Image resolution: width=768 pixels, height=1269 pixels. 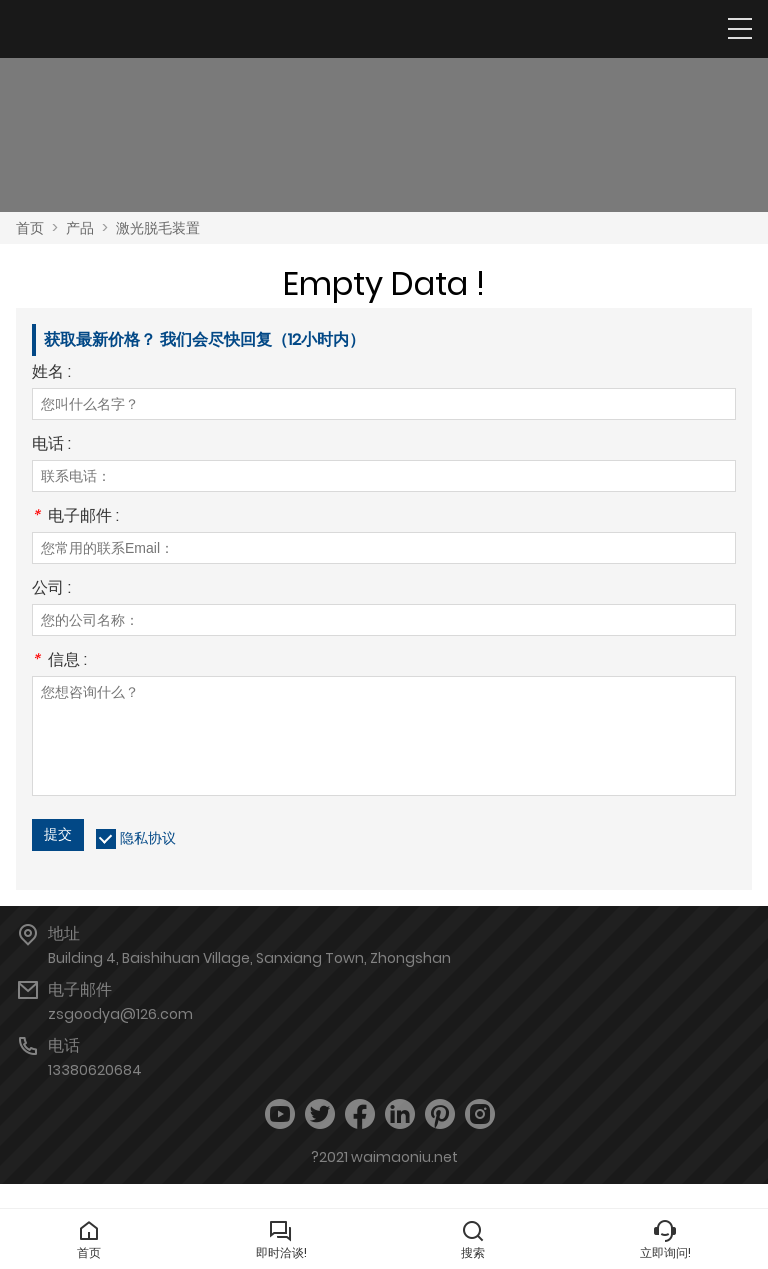 What do you see at coordinates (51, 445) in the screenshot?
I see `电话 :` at bounding box center [51, 445].